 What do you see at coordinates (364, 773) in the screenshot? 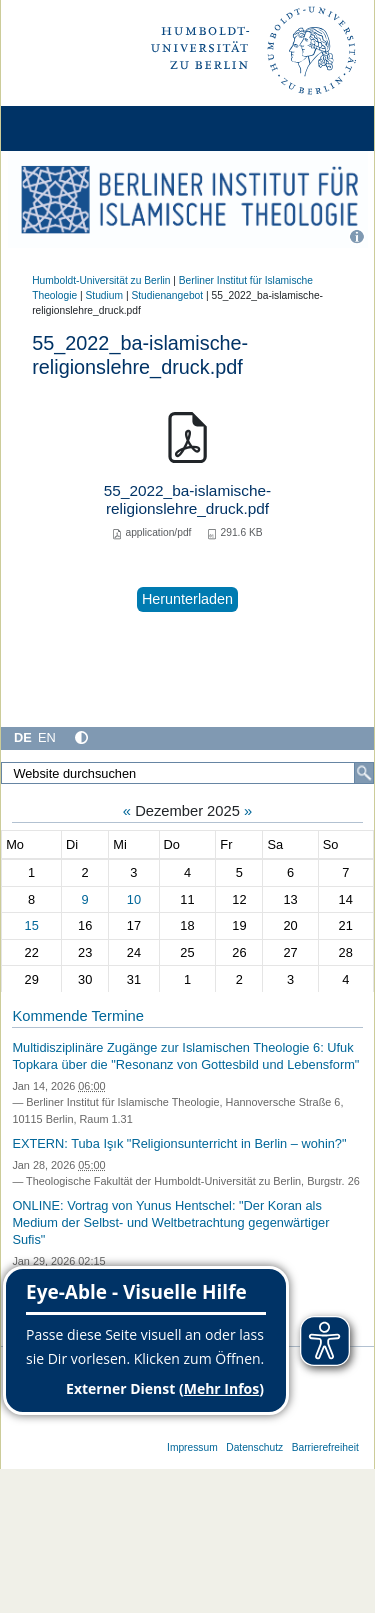
I see `[Suche]` at bounding box center [364, 773].